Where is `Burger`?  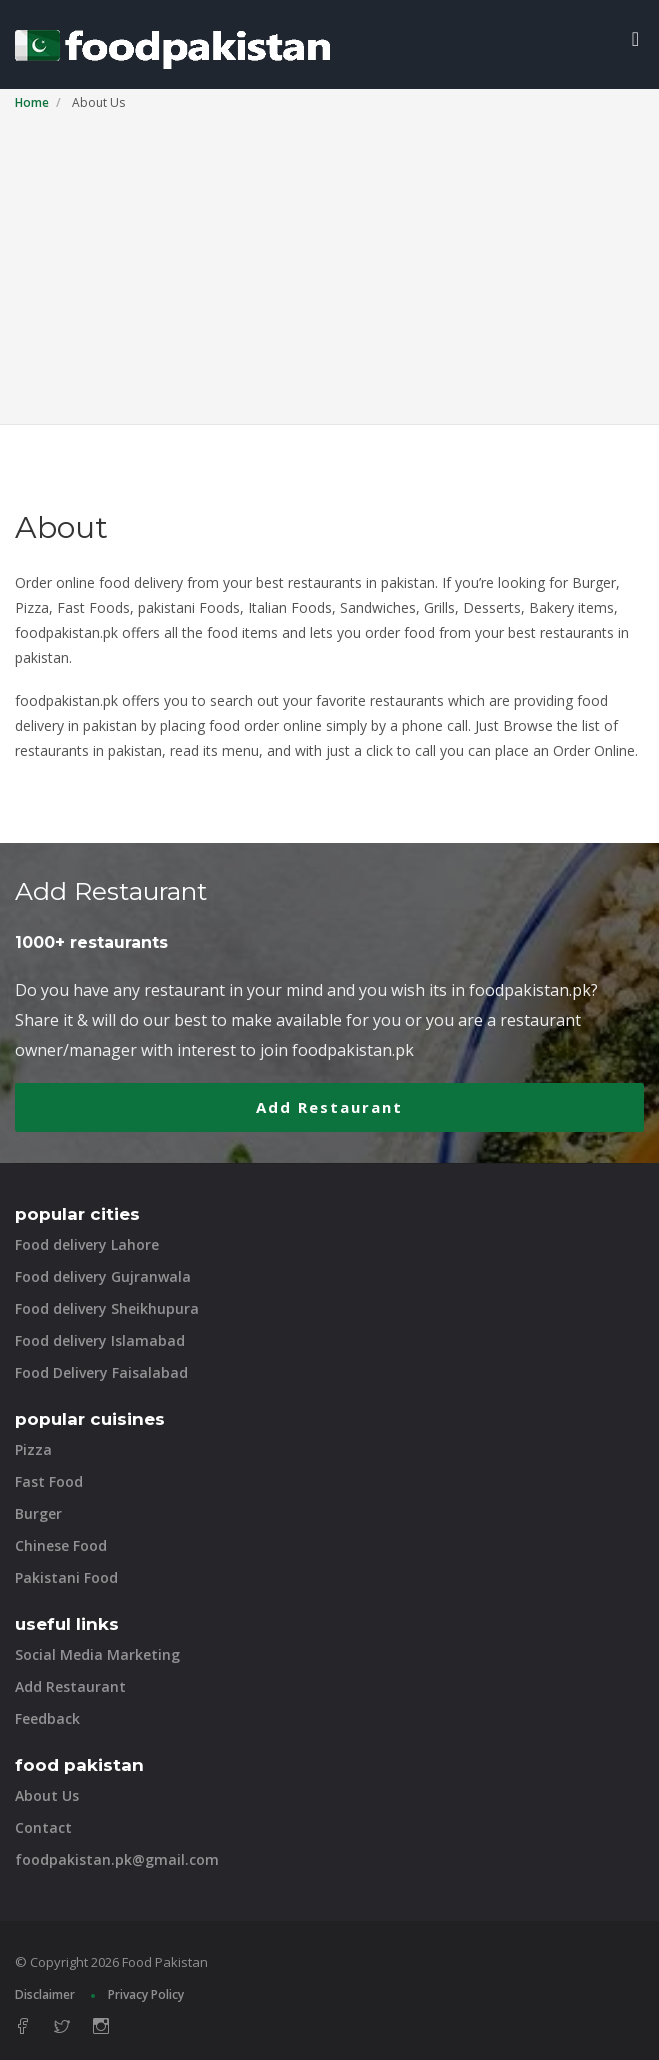
Burger is located at coordinates (38, 1513).